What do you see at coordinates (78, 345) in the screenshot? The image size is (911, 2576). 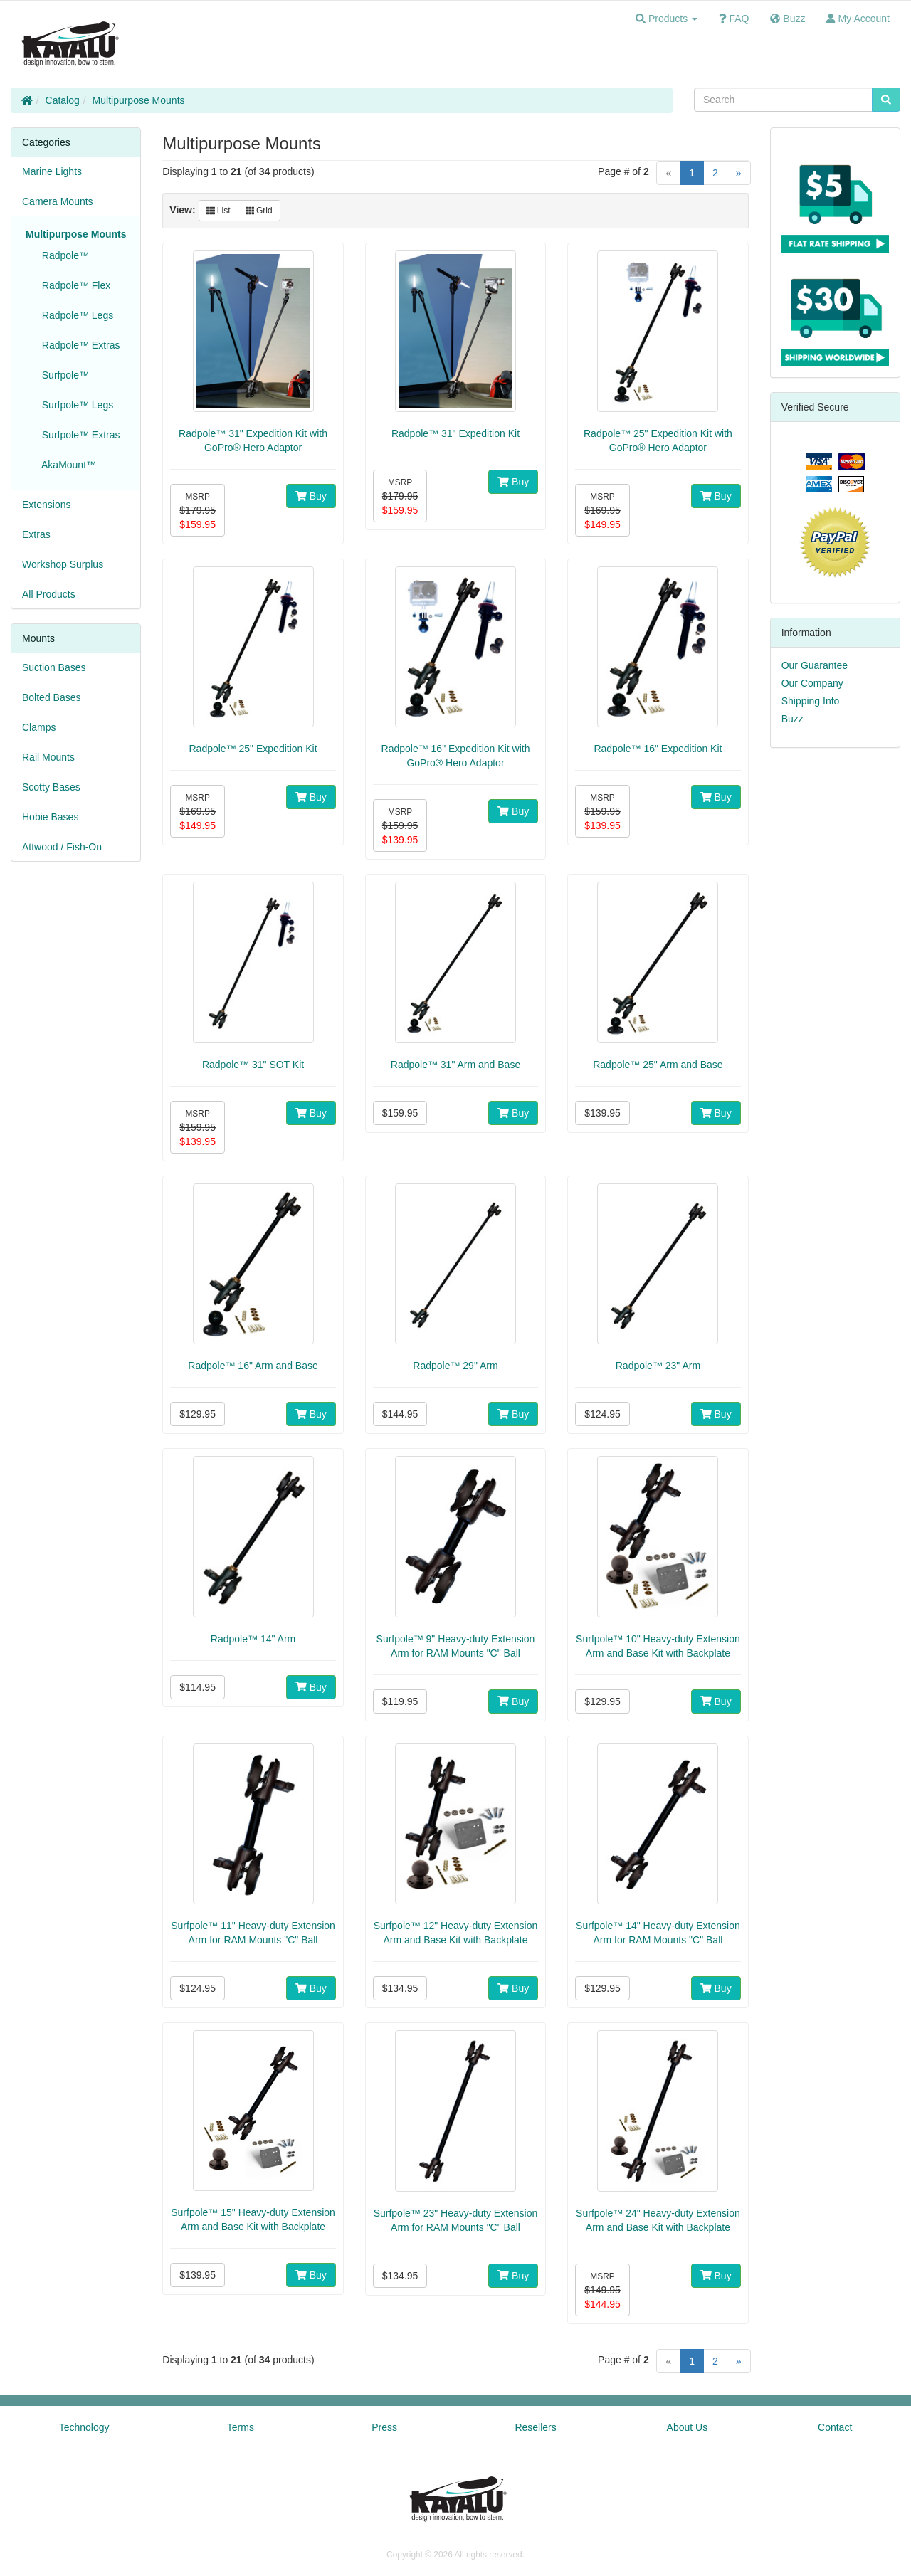 I see `Radpole™ Extras` at bounding box center [78, 345].